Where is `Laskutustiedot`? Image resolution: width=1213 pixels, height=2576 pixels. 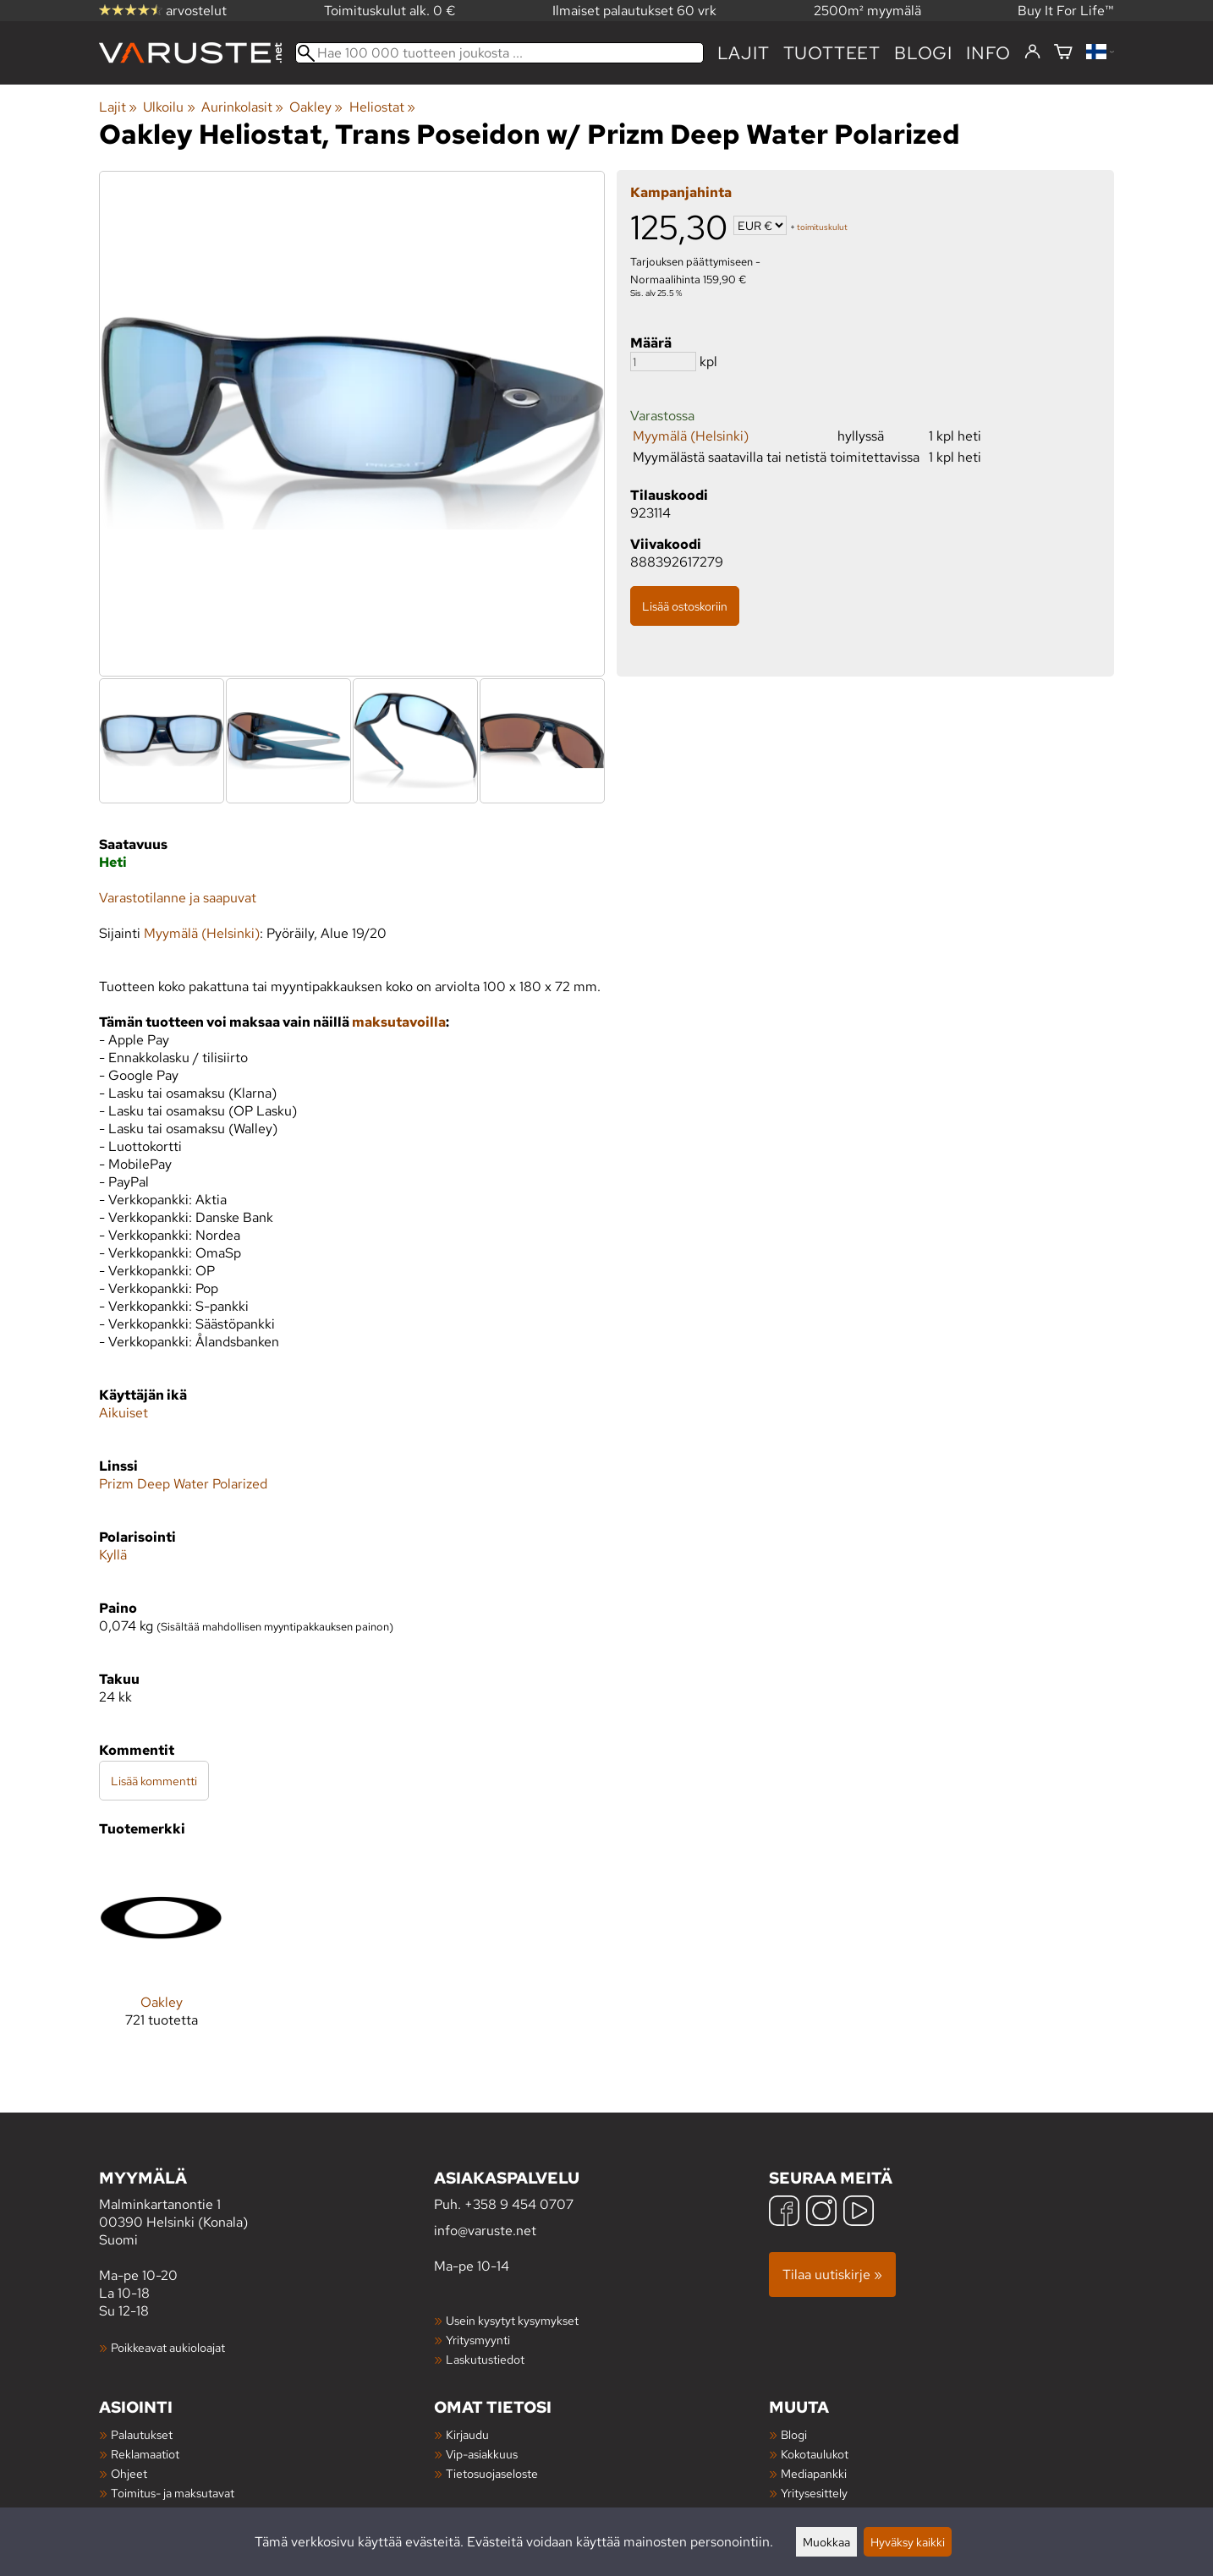
Laskutustiedot is located at coordinates (485, 2359).